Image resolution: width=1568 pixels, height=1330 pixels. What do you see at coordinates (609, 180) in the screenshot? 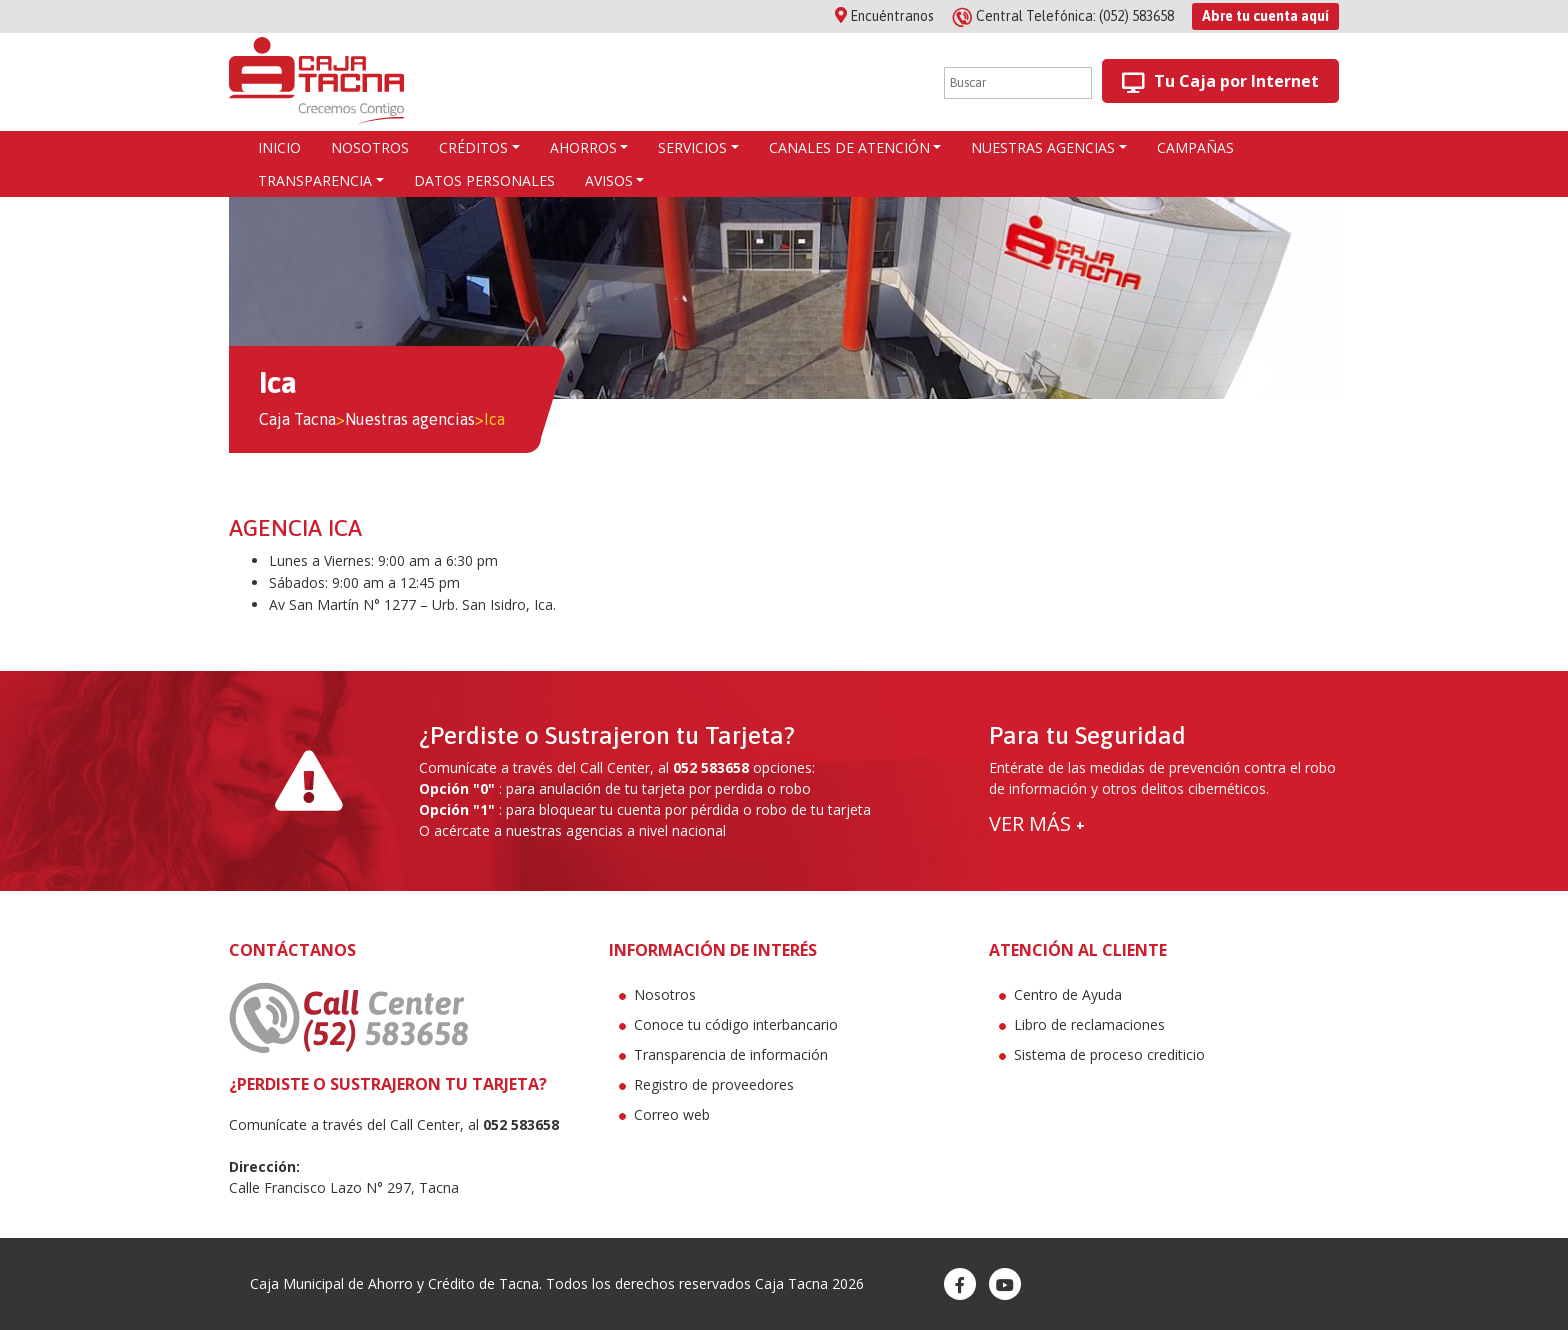
I see `Avisos [button]` at bounding box center [609, 180].